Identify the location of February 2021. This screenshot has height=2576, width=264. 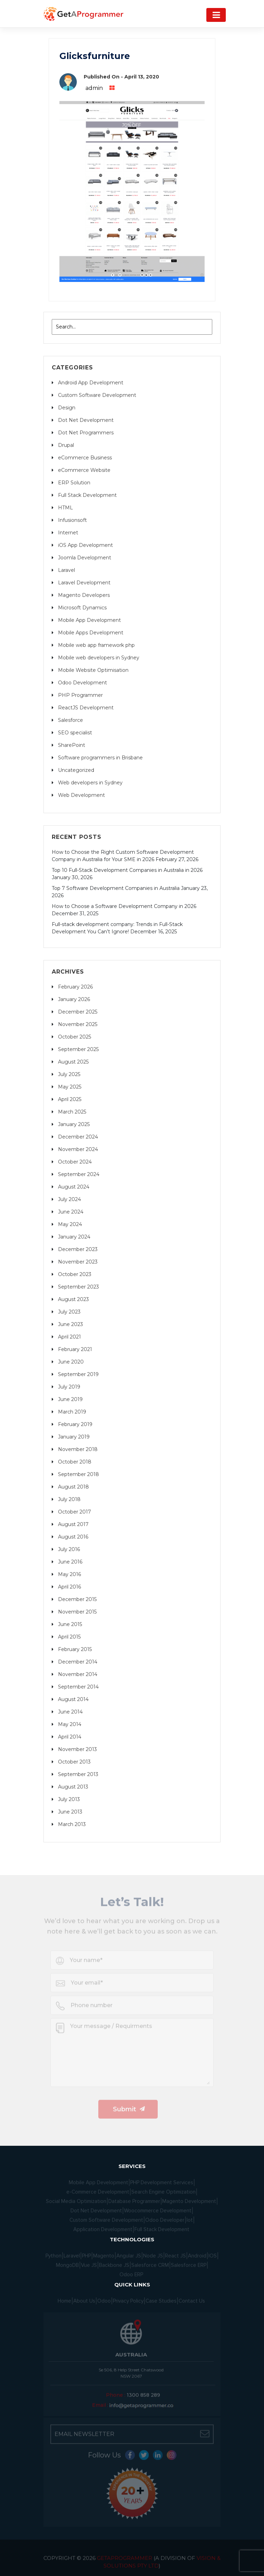
(75, 1349).